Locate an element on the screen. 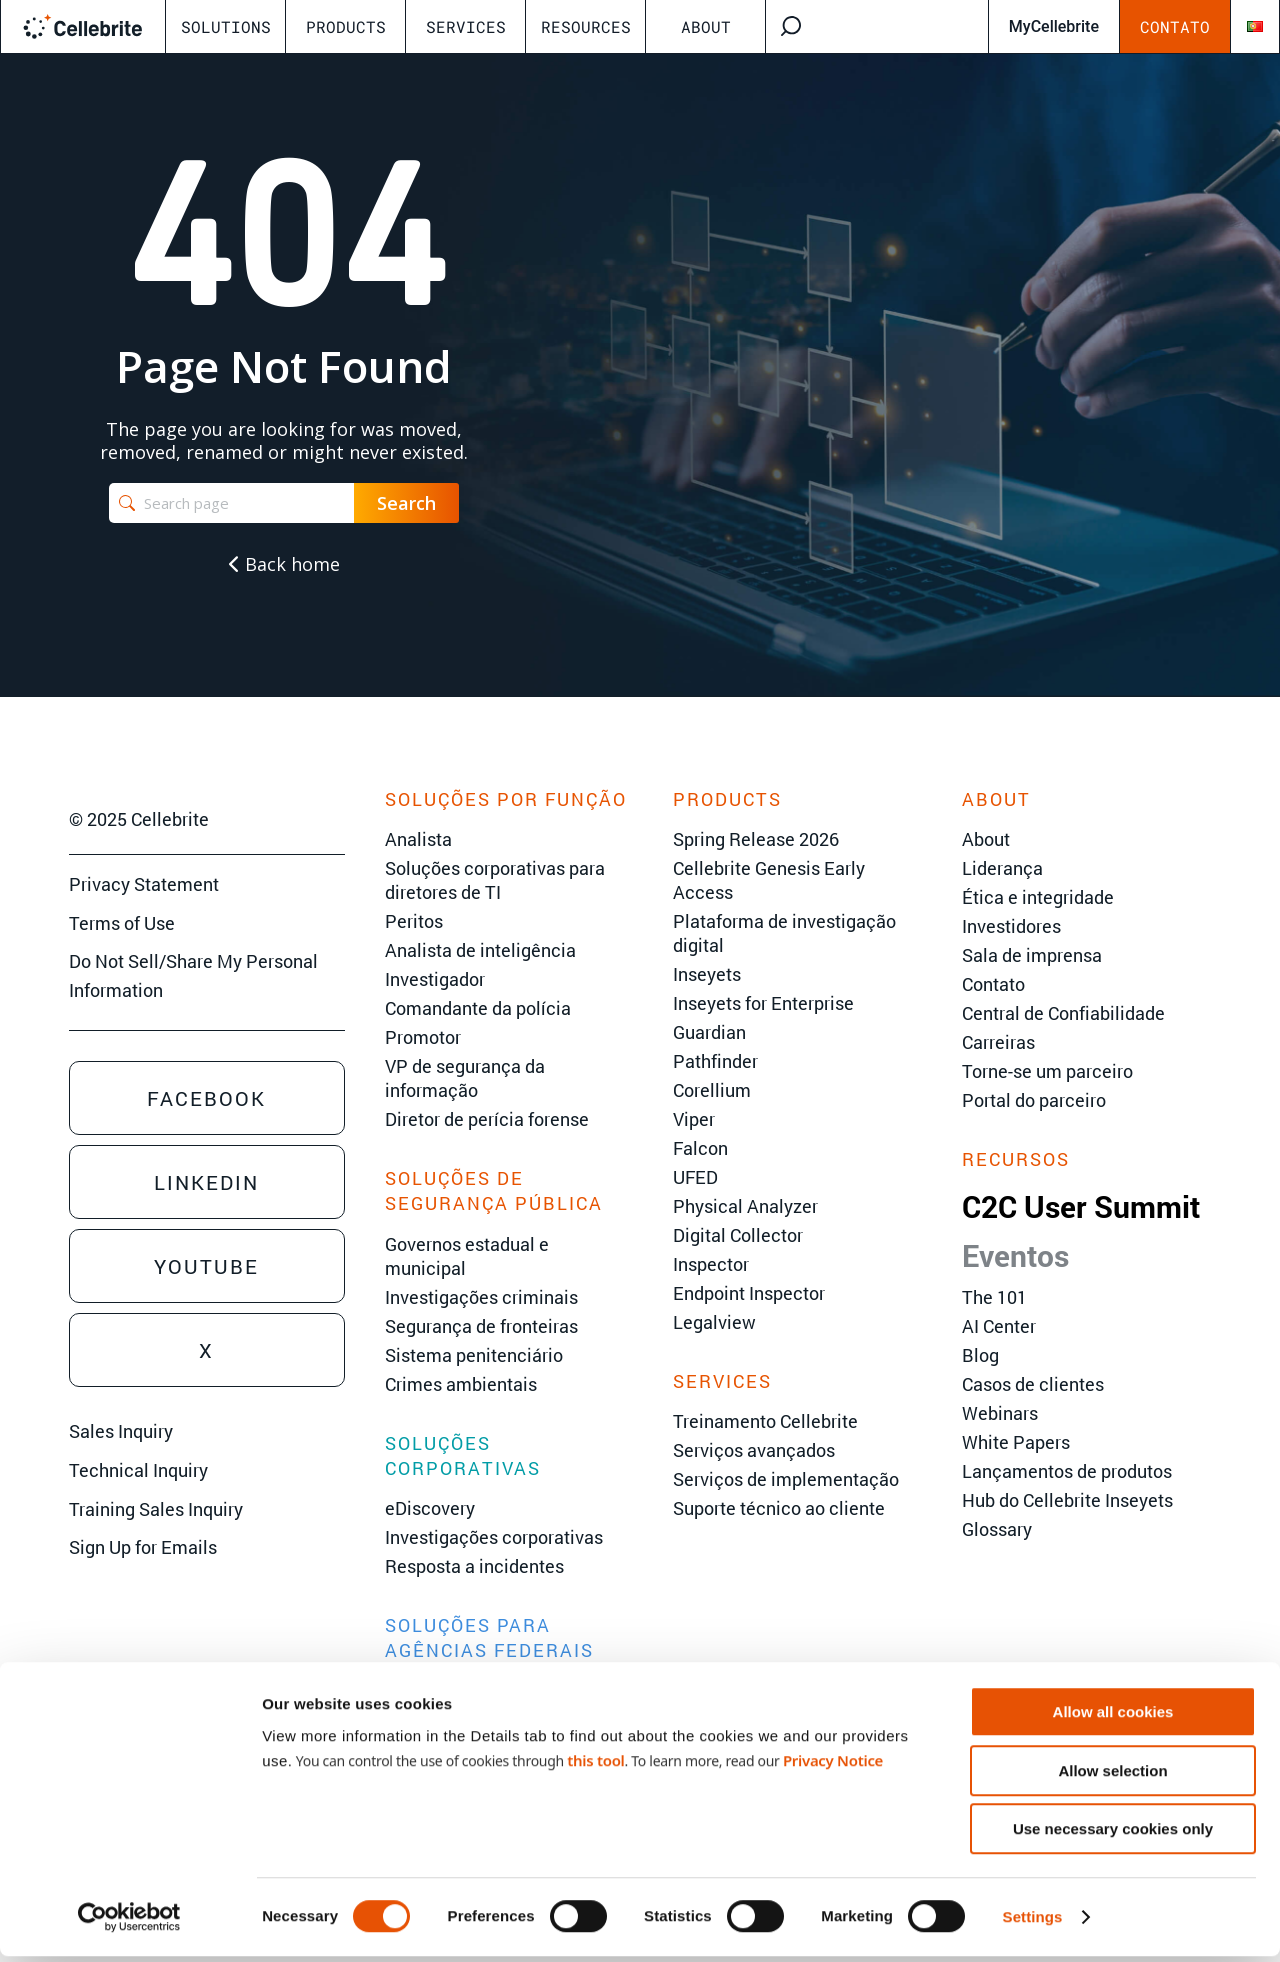  Inspector is located at coordinates (711, 1264).